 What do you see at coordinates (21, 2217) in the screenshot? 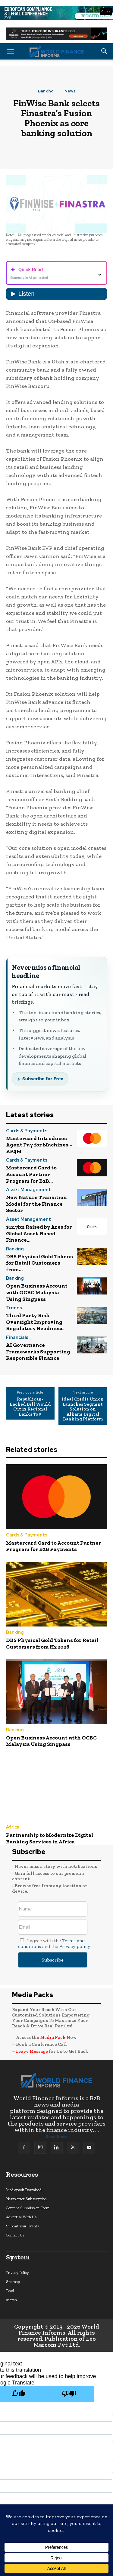
I see `Advertise With Us` at bounding box center [21, 2217].